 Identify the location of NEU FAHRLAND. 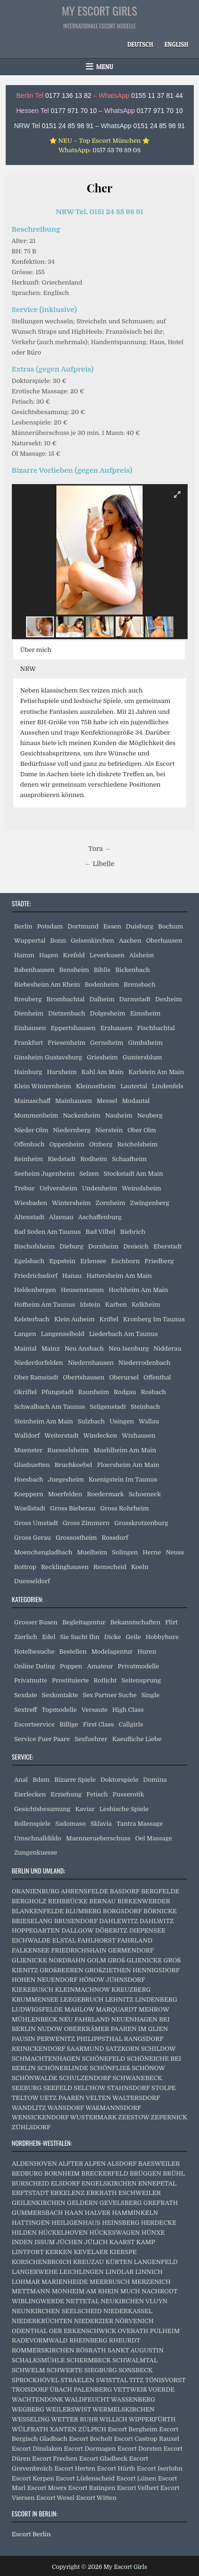
(84, 2019).